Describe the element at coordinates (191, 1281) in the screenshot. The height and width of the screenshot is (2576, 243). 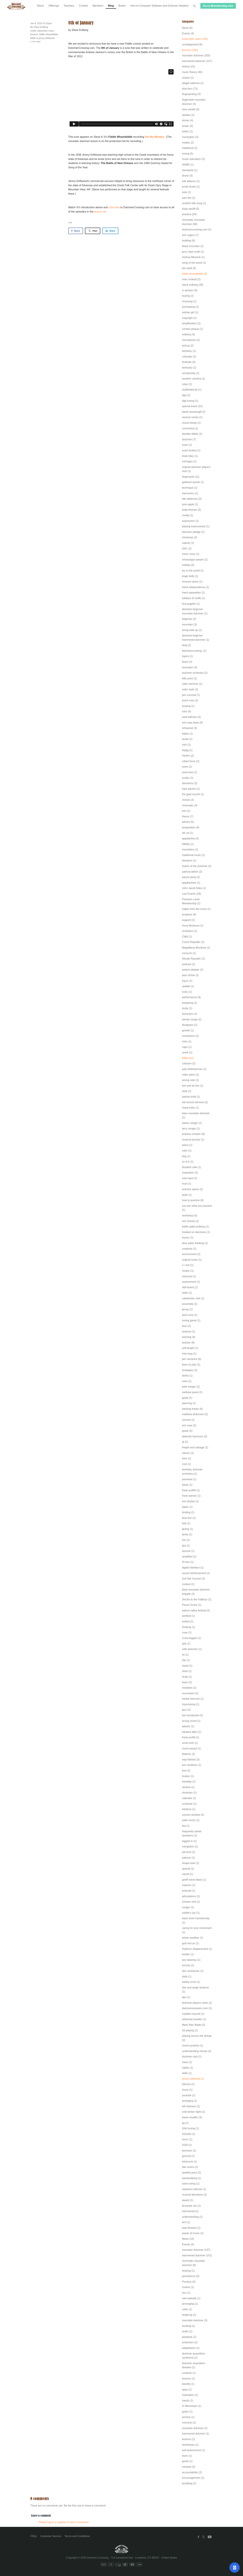
I see `assessment` at that location.